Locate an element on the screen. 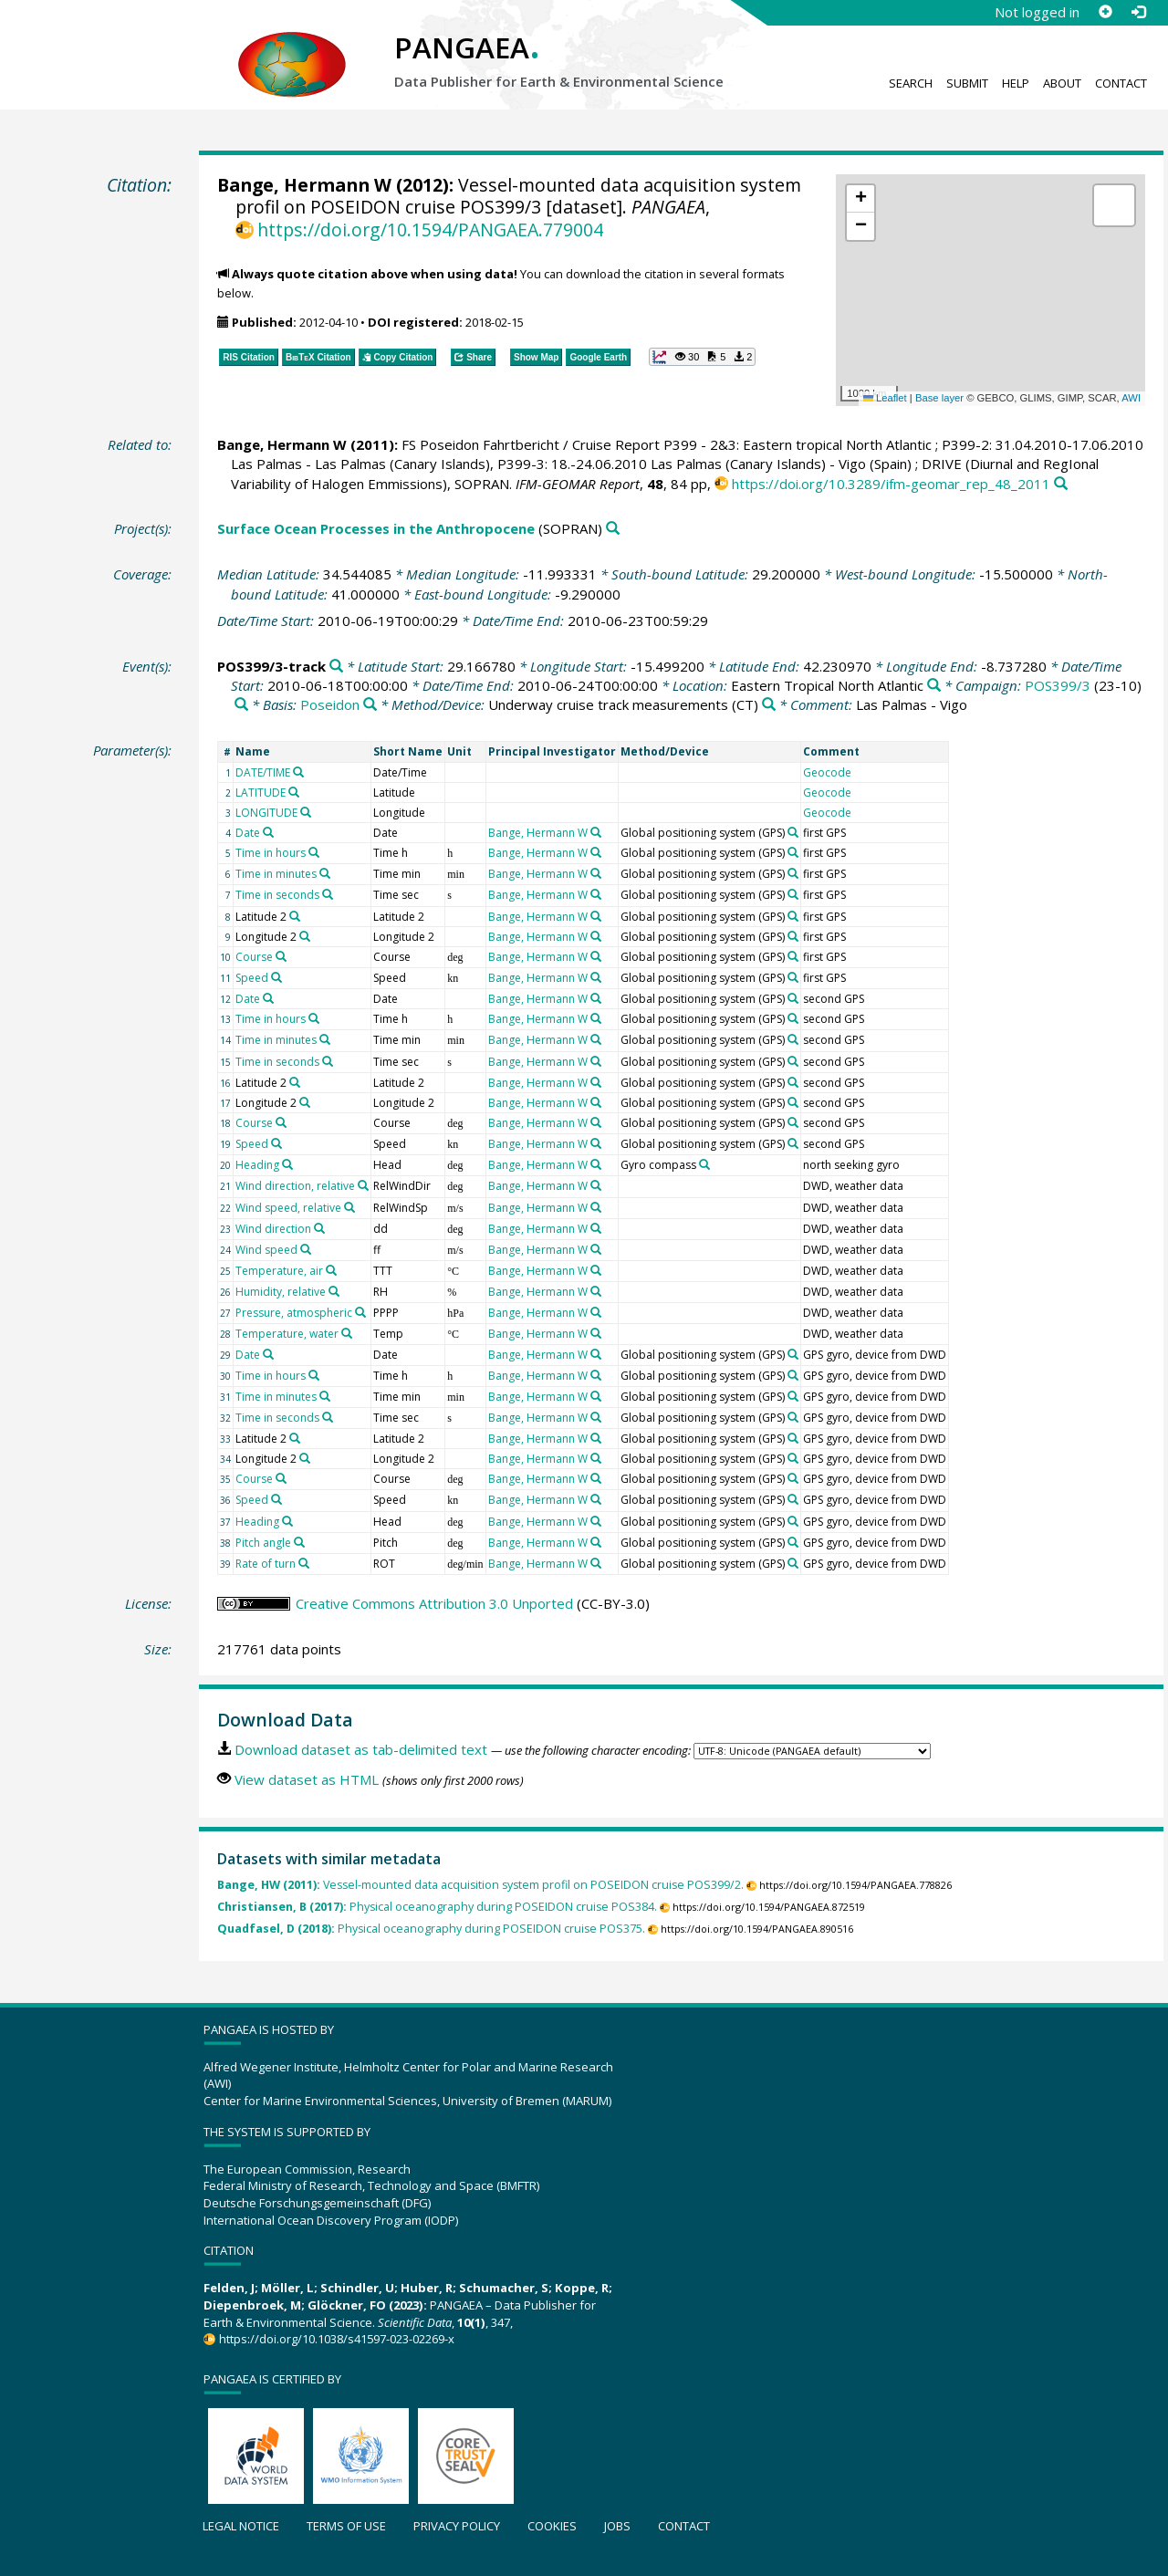 The width and height of the screenshot is (1168, 2576). [Search PANGAEA for other datasets related to 'Course'] is located at coordinates (281, 956).